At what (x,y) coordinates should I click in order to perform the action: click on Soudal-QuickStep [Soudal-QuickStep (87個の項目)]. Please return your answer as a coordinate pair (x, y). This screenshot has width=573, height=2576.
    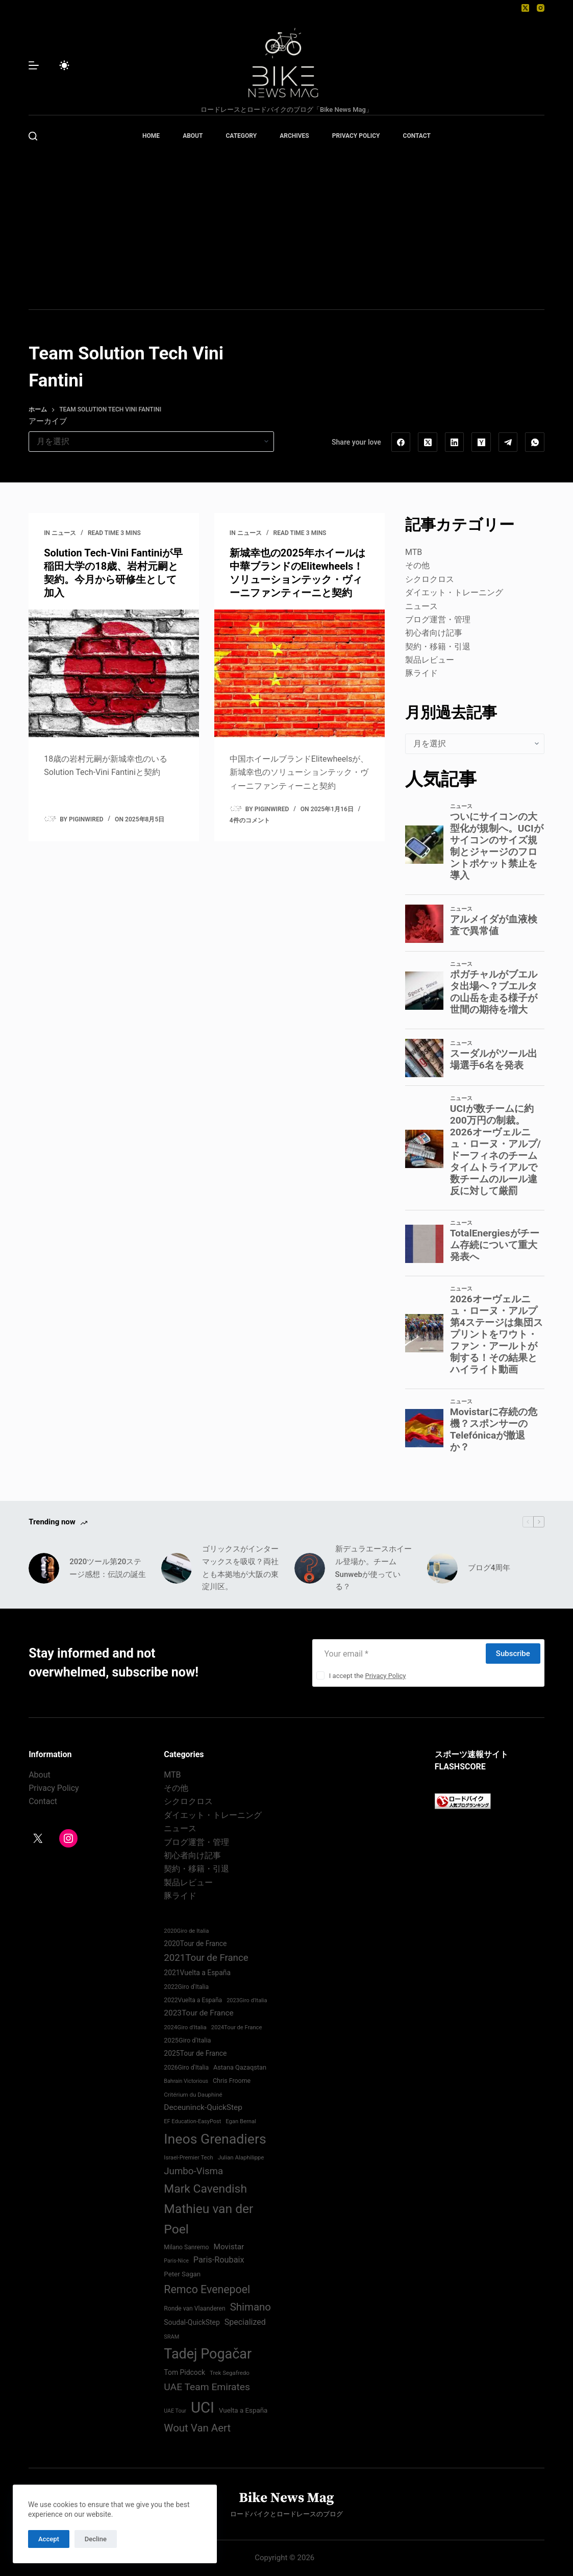
    Looking at the image, I should click on (191, 2322).